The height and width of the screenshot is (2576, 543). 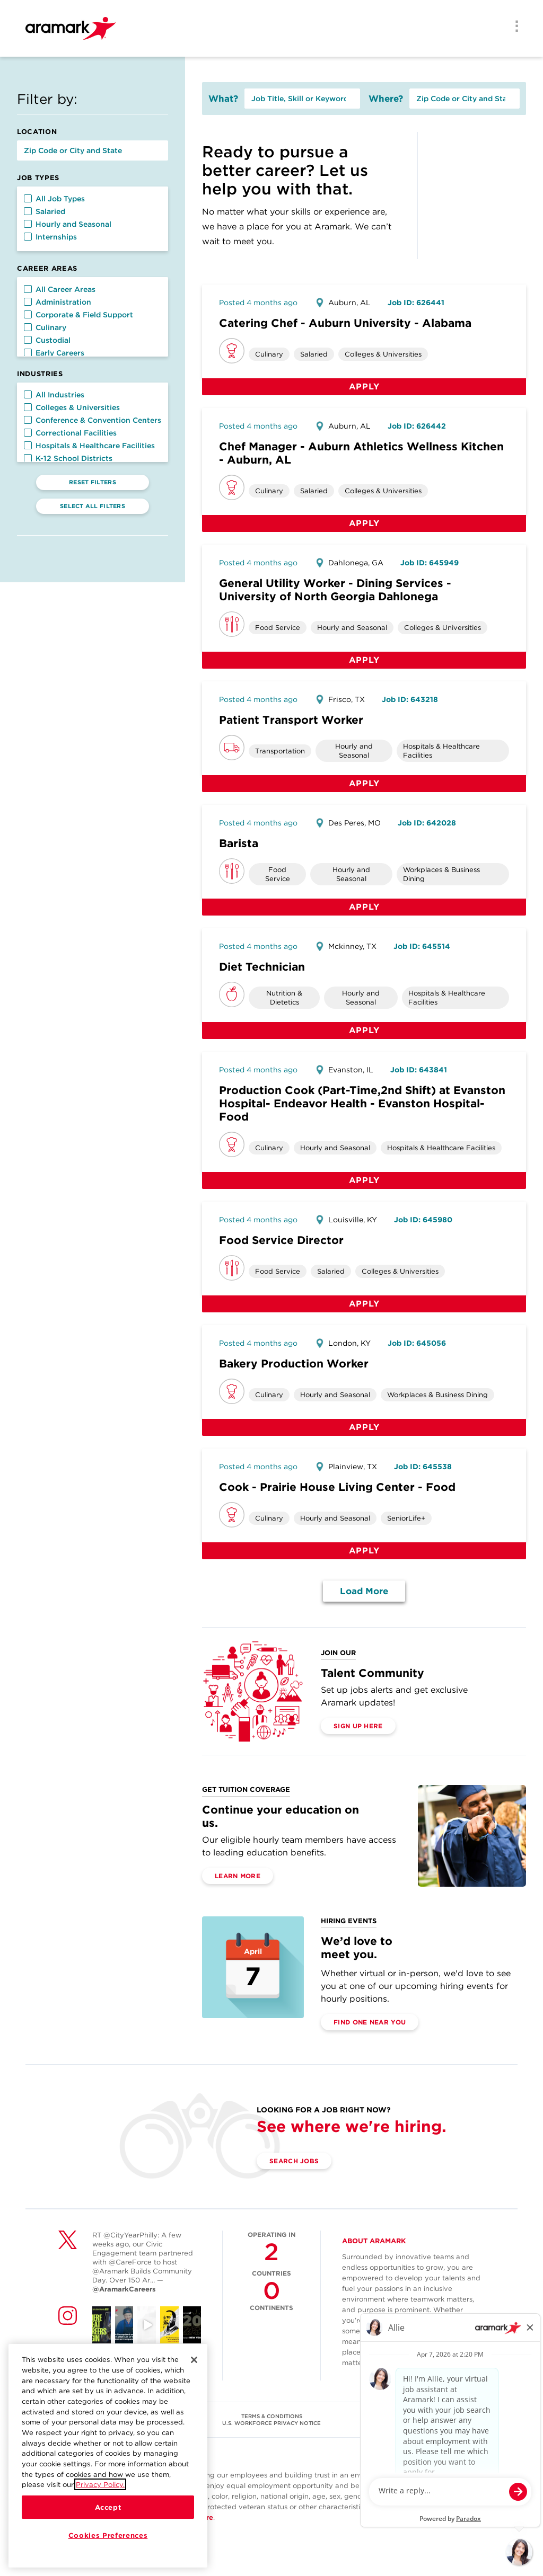 I want to click on Production Cook (Part-Time,2nd Shift) at Evanston Hospital- Endeavor Health - Evanston Hospital-Food, so click(x=362, y=1103).